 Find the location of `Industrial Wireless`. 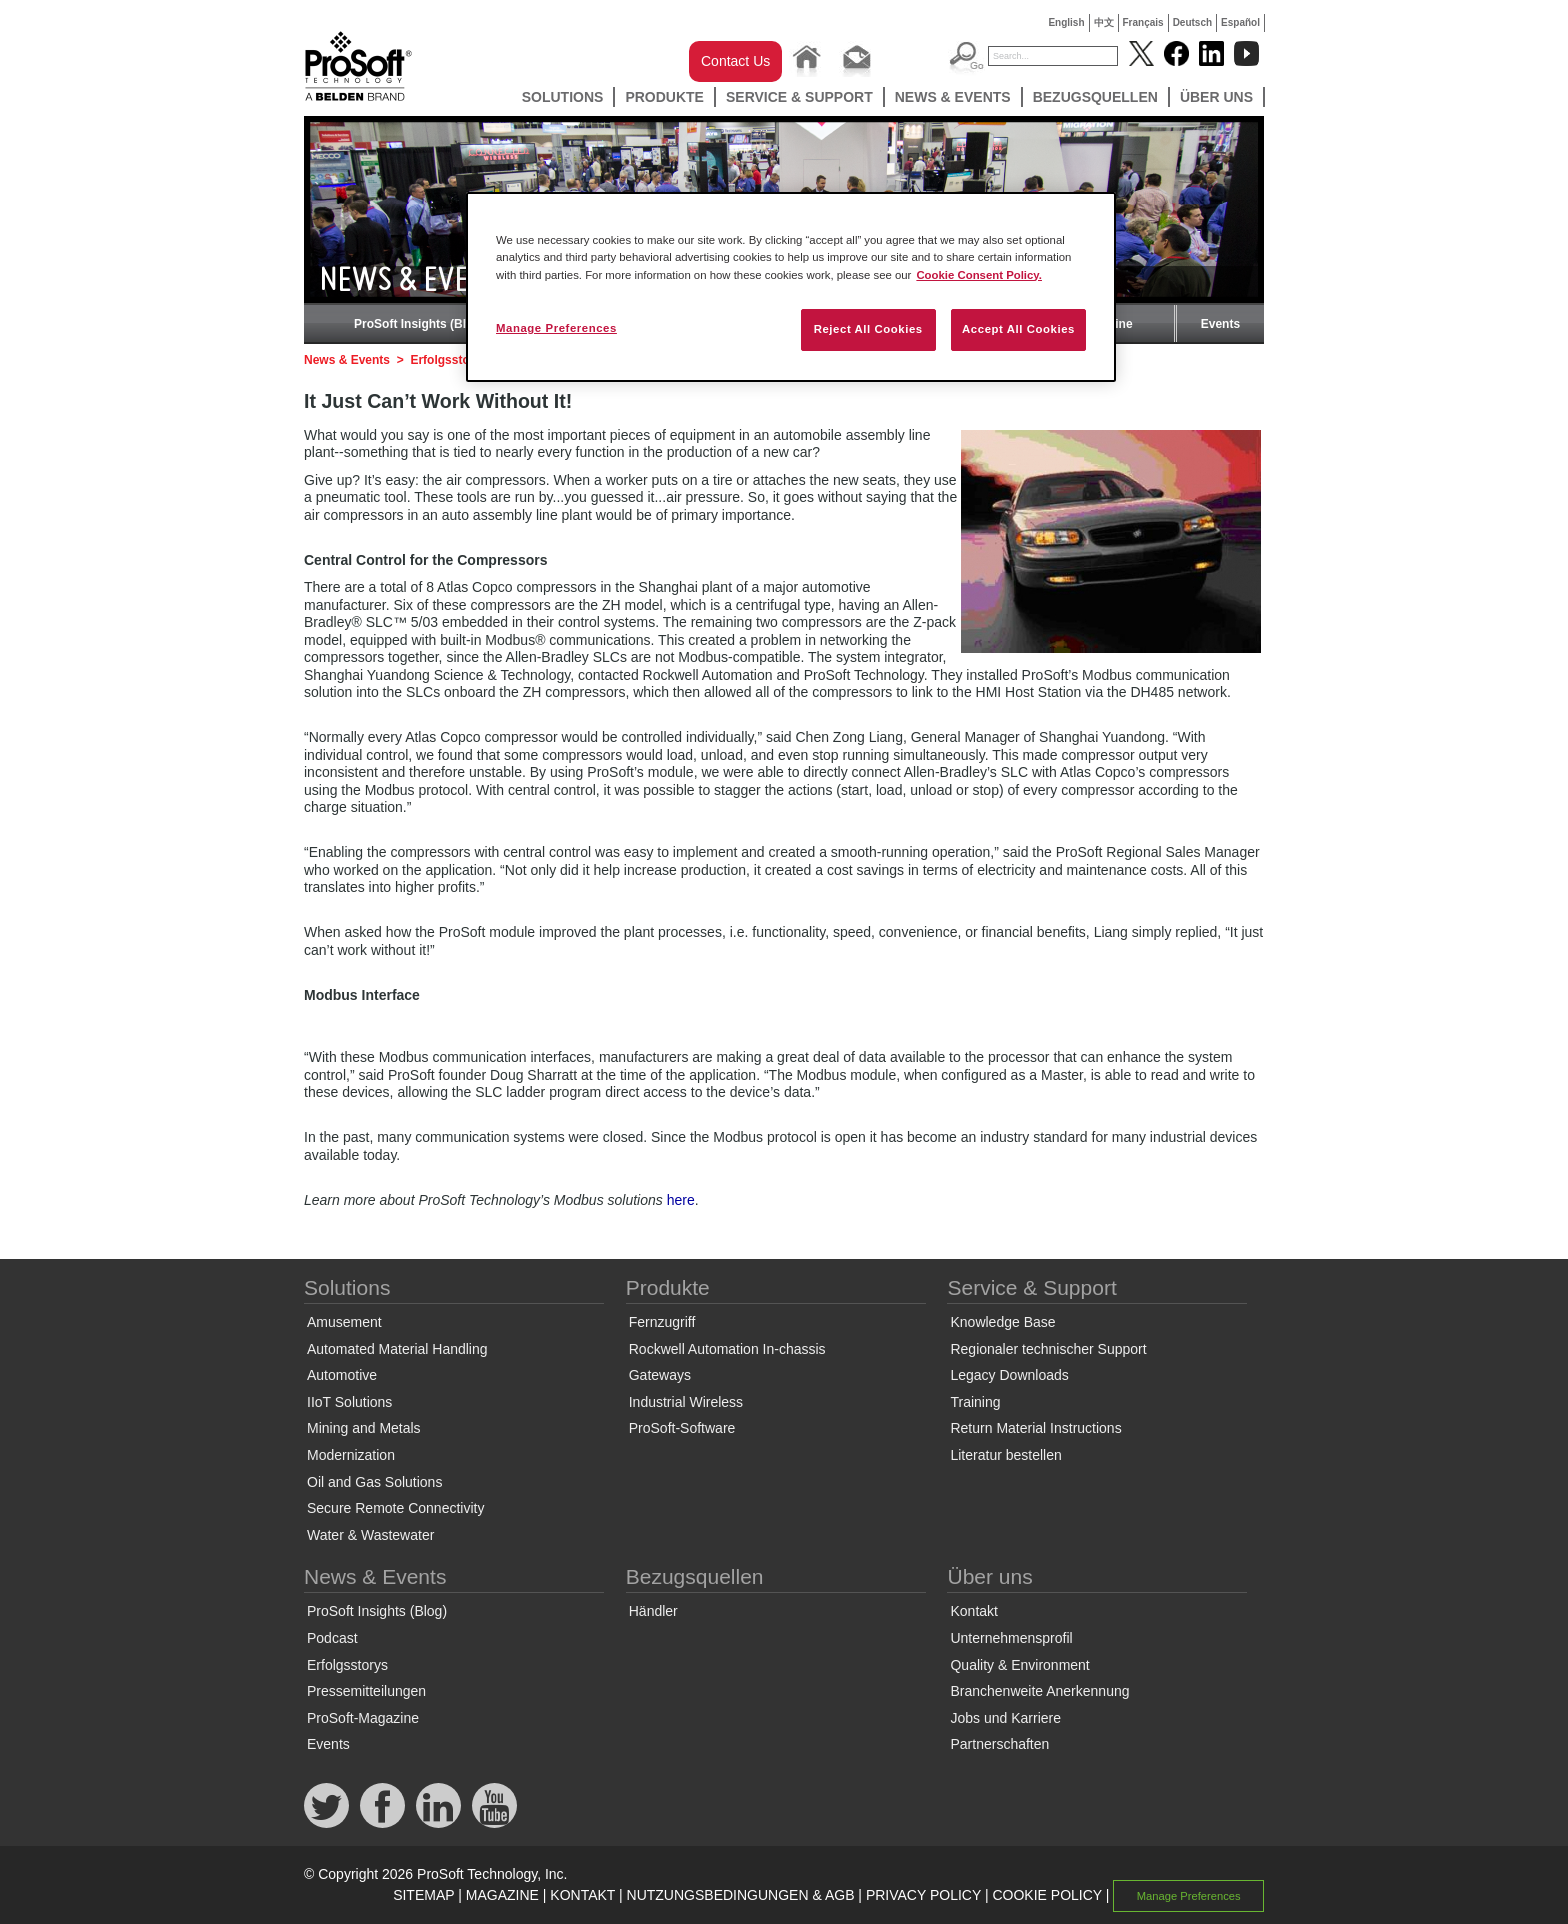

Industrial Wireless is located at coordinates (686, 1402).